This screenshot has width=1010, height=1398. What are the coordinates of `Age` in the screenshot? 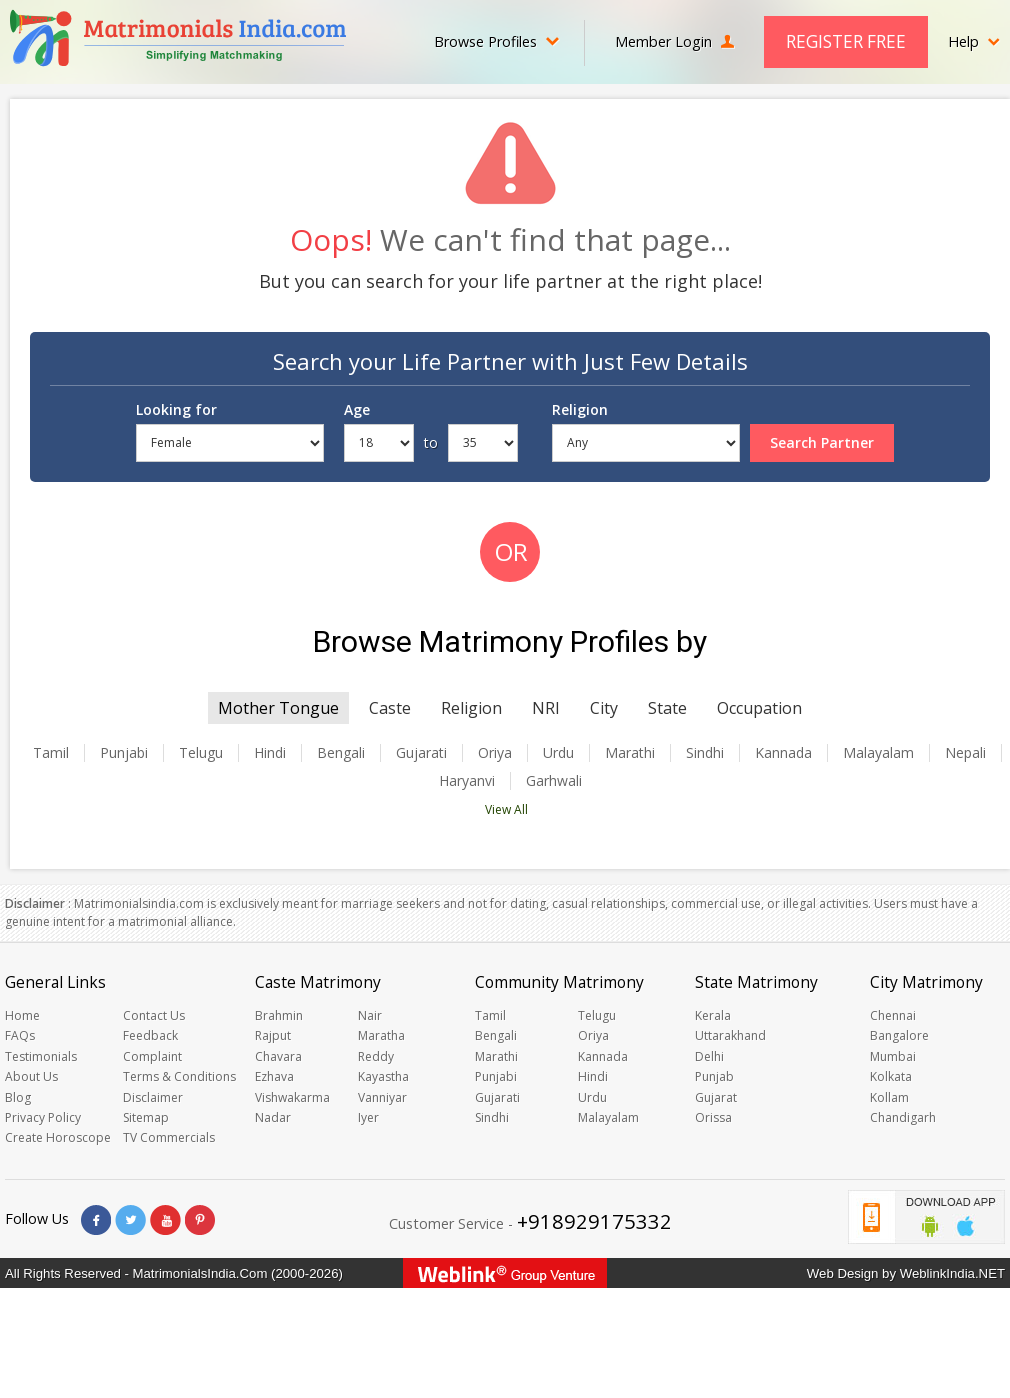 It's located at (357, 410).